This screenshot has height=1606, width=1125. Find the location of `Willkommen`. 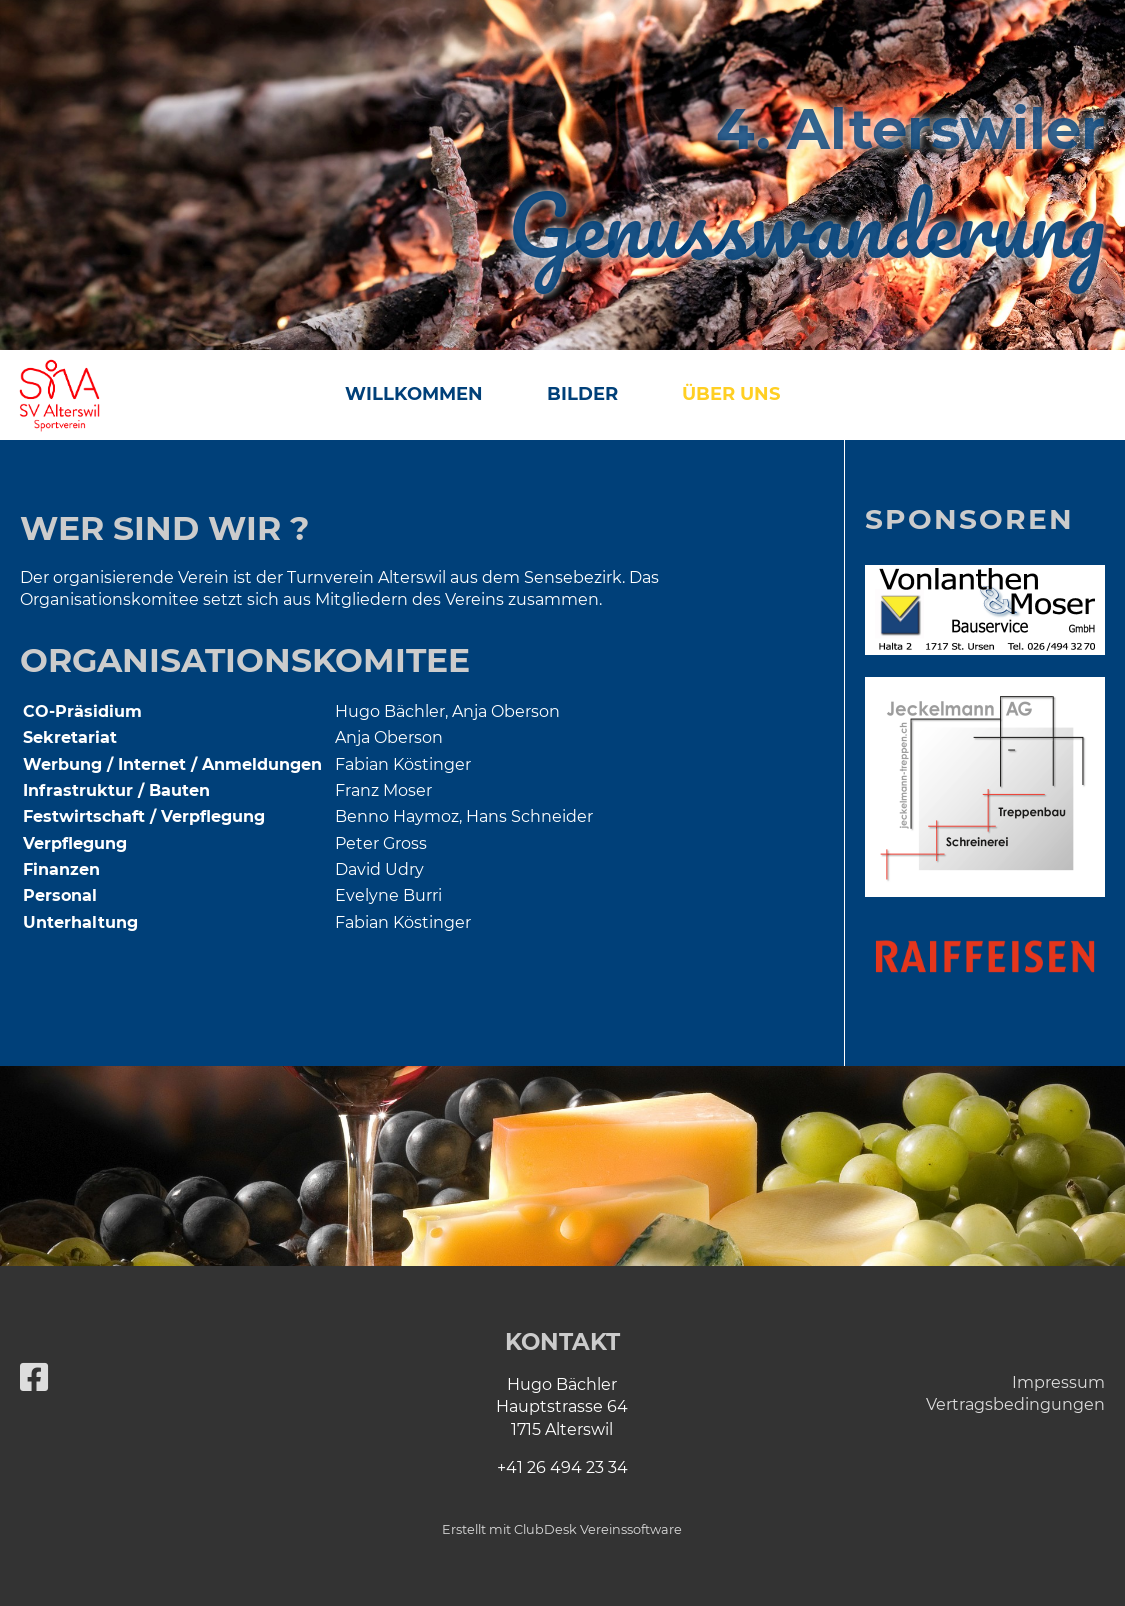

Willkommen is located at coordinates (414, 394).